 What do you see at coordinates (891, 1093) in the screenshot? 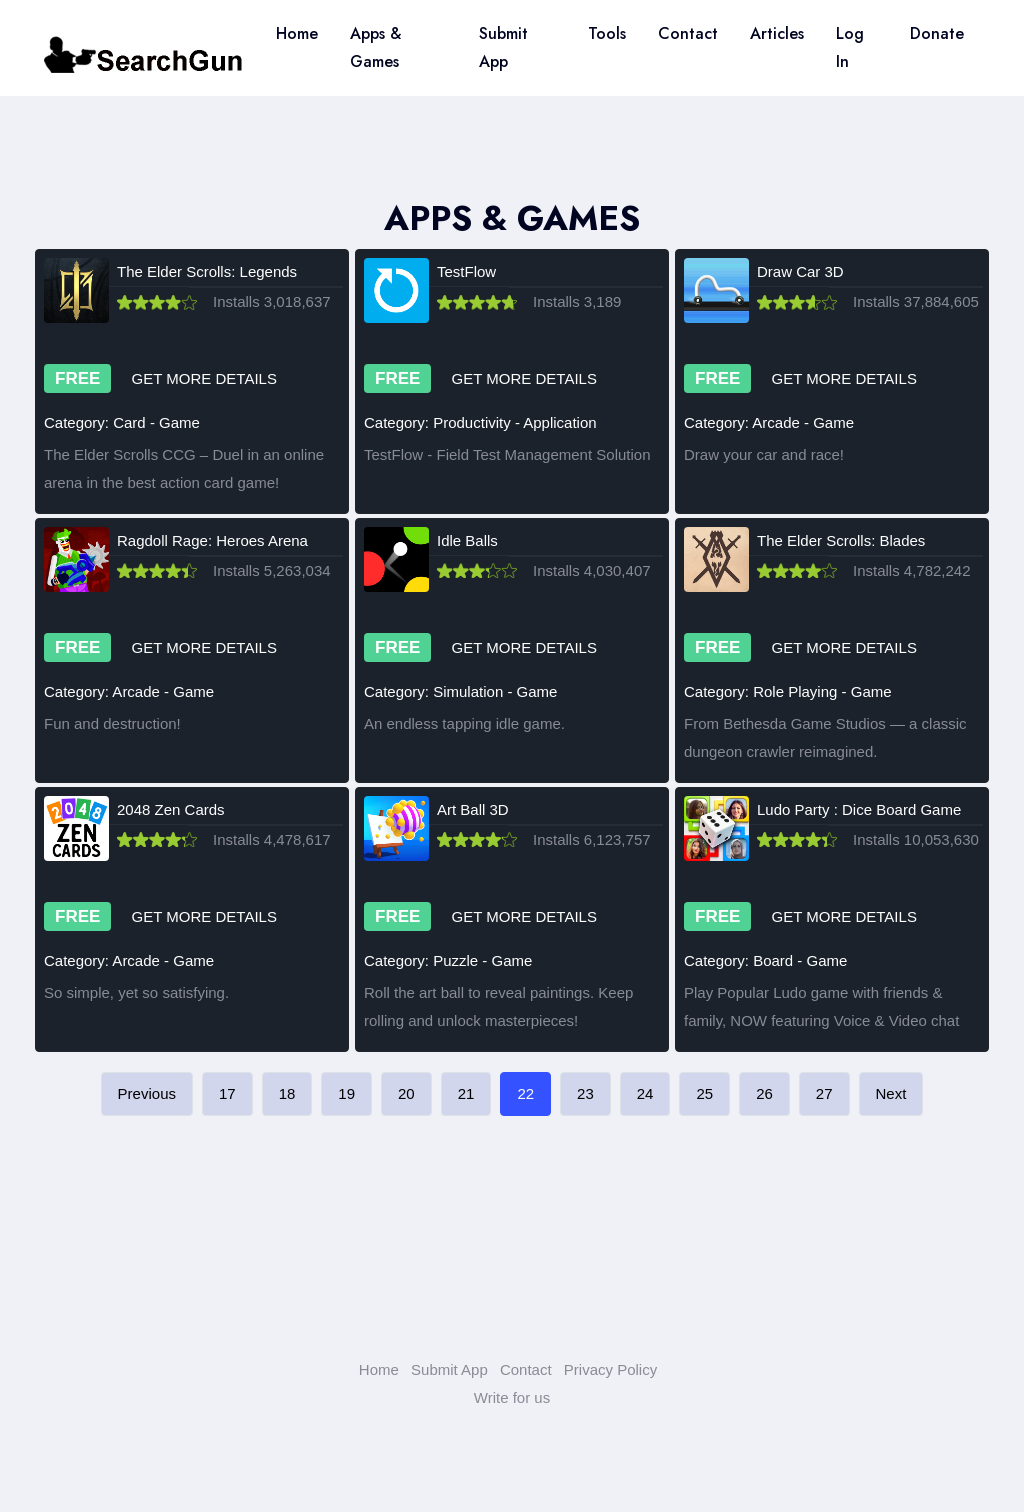
I see `Next` at bounding box center [891, 1093].